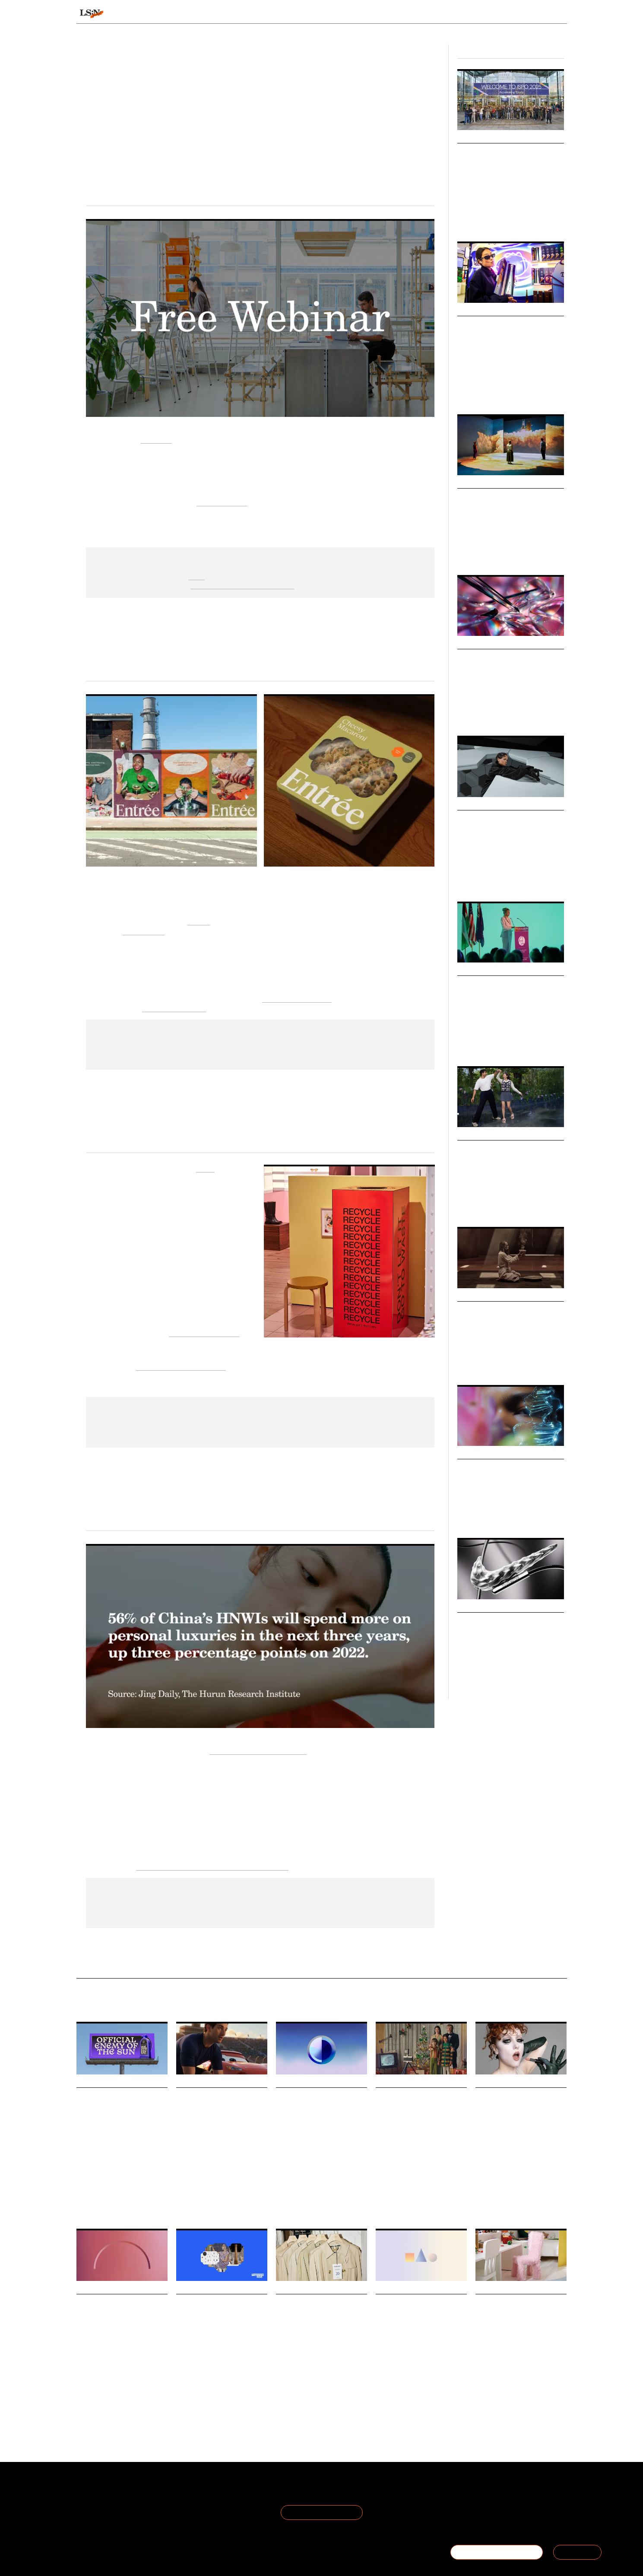 The height and width of the screenshot is (2576, 643). Describe the element at coordinates (405, 2198) in the screenshot. I see `Advertising` at that location.